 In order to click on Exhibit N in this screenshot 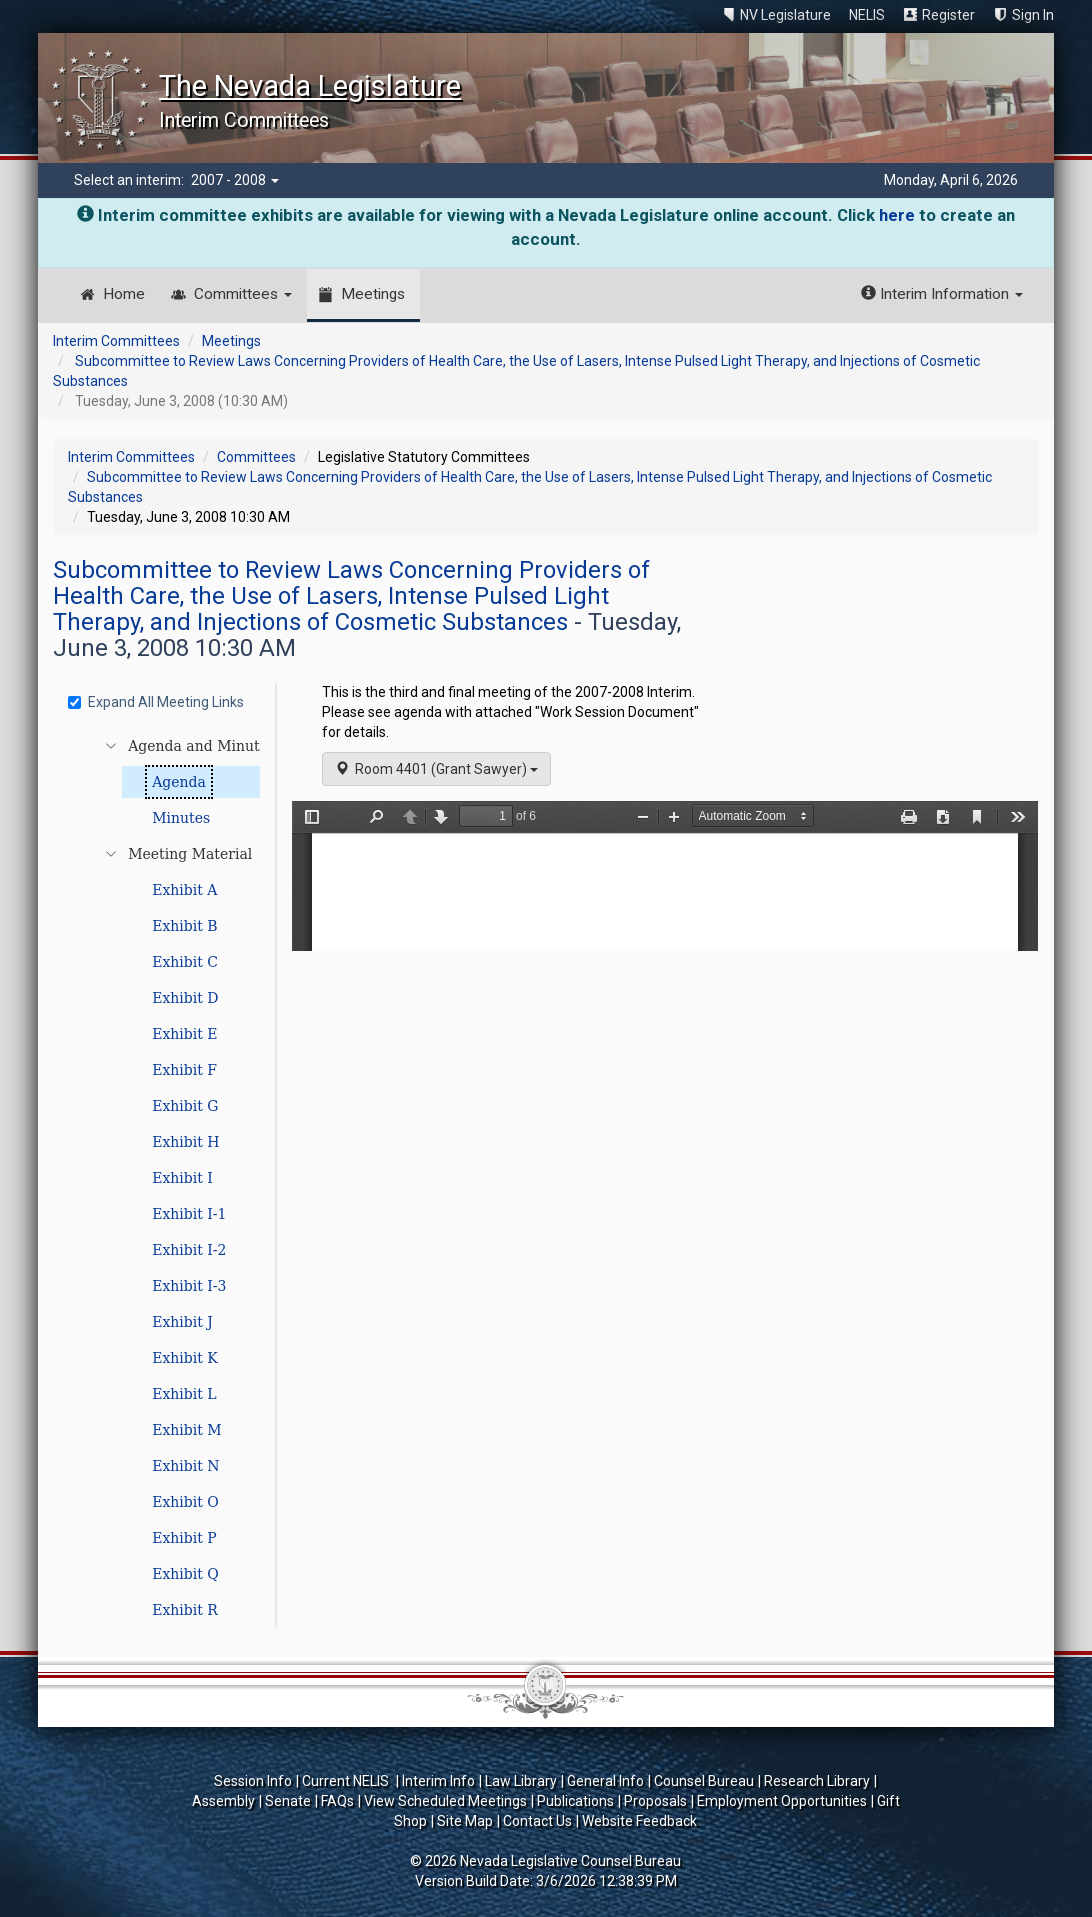, I will do `click(185, 1466)`.